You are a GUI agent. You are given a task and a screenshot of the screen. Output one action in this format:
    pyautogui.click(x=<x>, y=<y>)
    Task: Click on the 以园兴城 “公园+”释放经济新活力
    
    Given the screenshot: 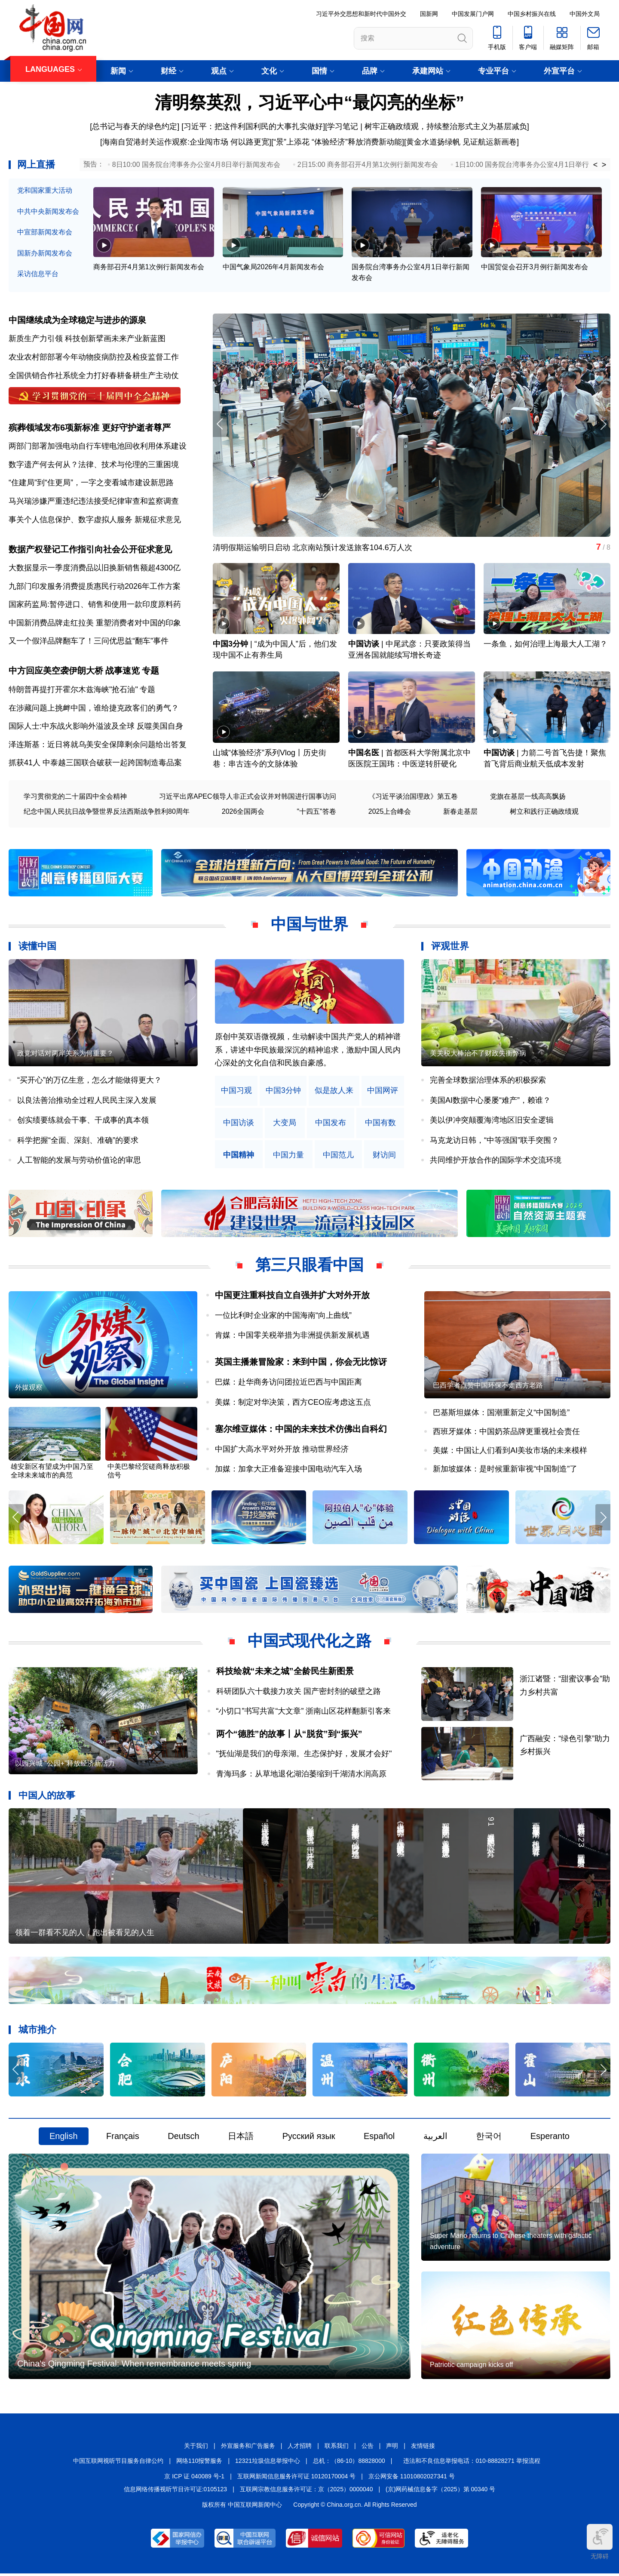 What is the action you would take?
    pyautogui.click(x=65, y=1765)
    